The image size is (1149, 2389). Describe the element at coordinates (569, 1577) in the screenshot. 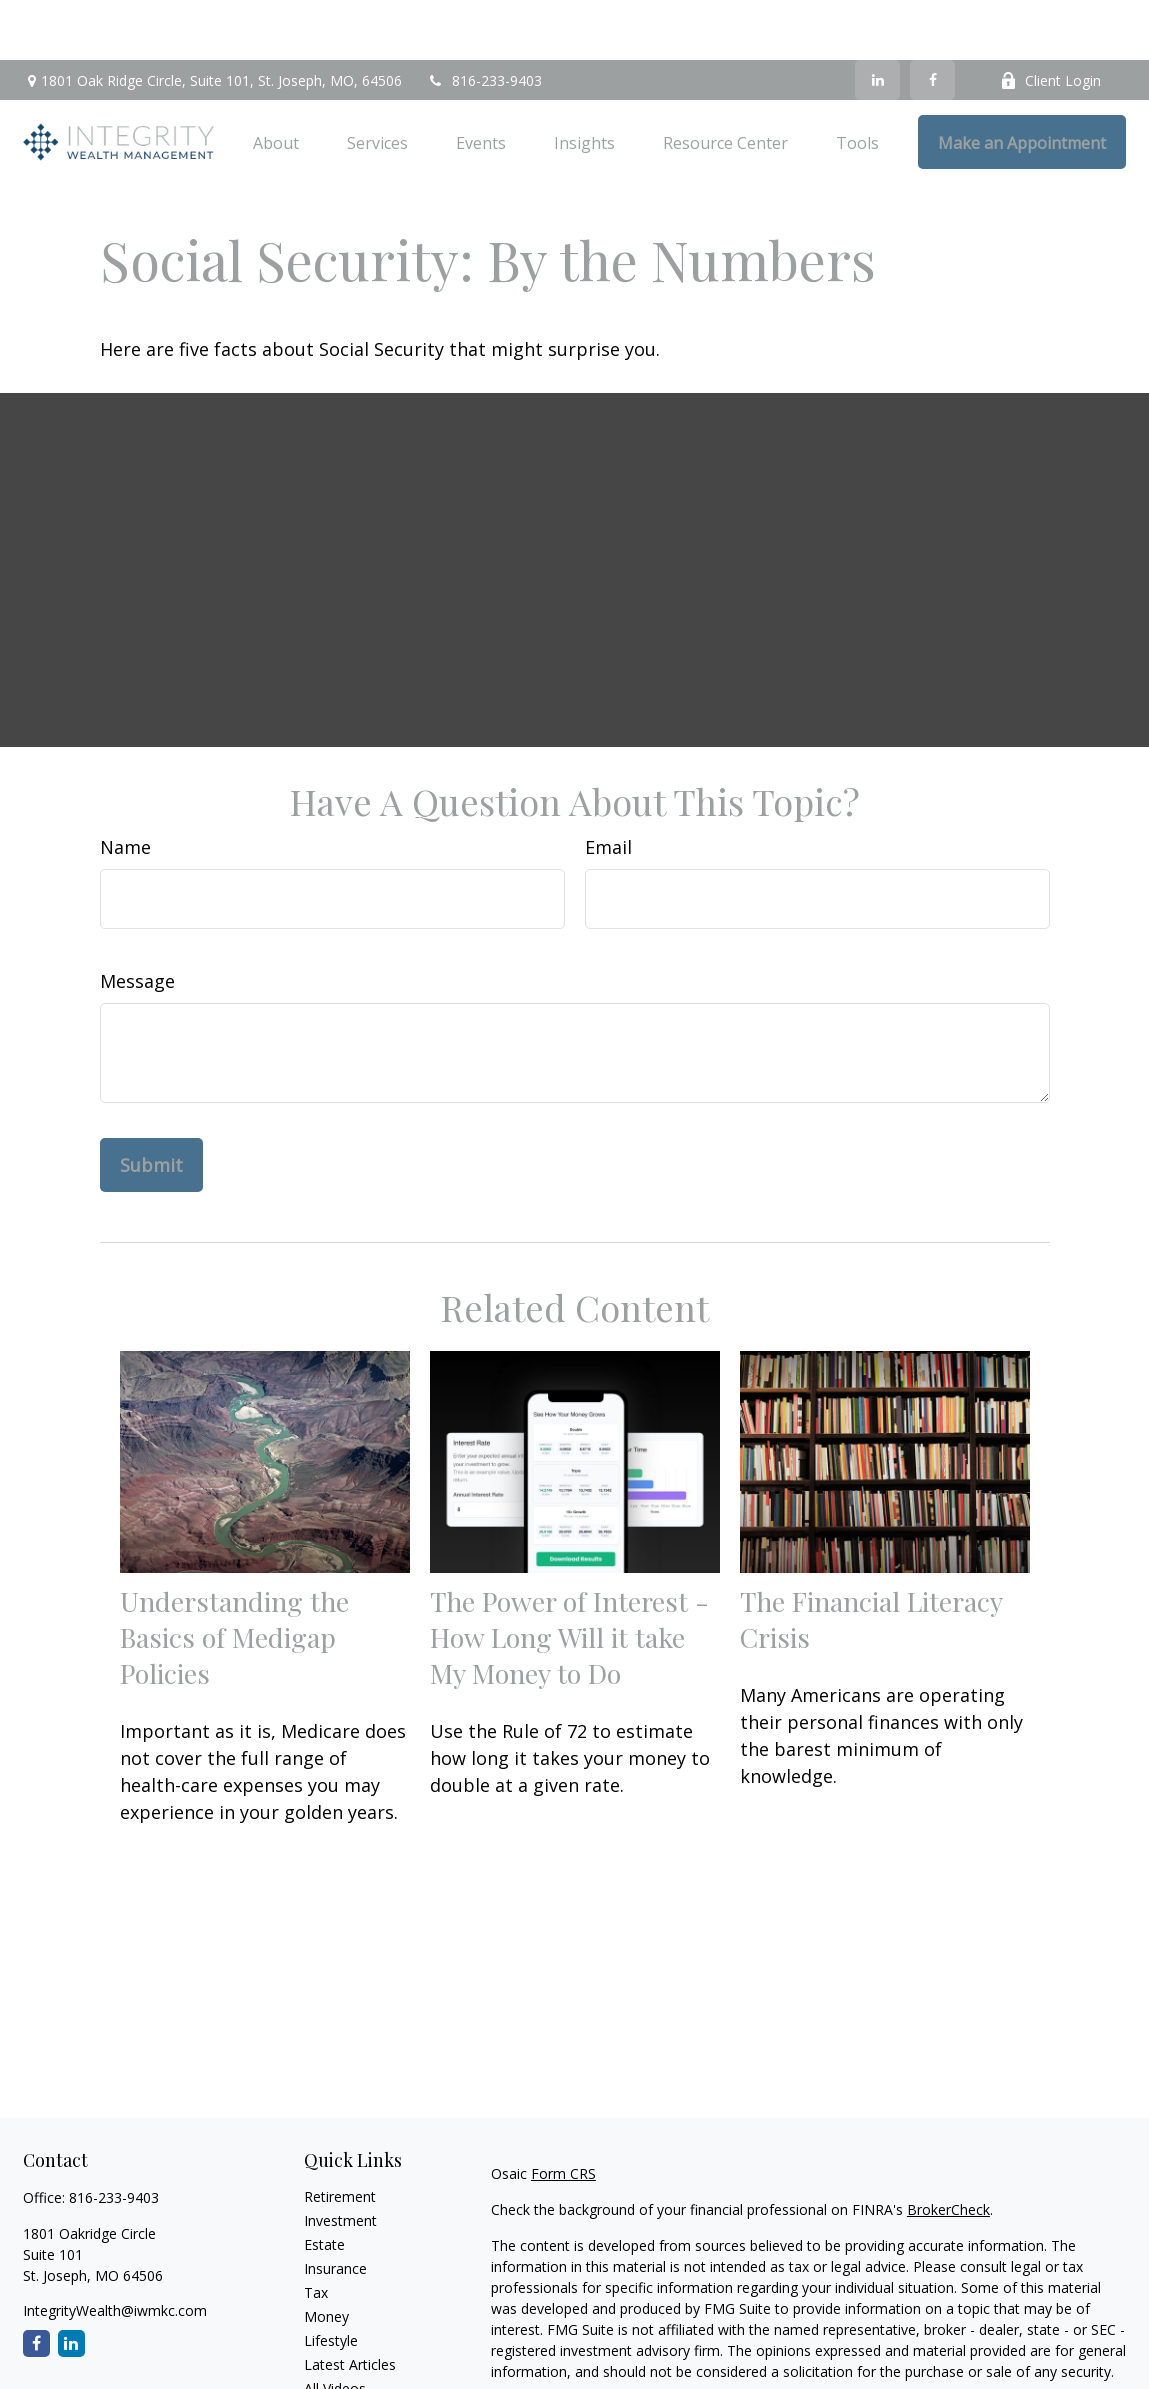

I see `The Power of Interest - How Long Will it take My Money to Do` at that location.